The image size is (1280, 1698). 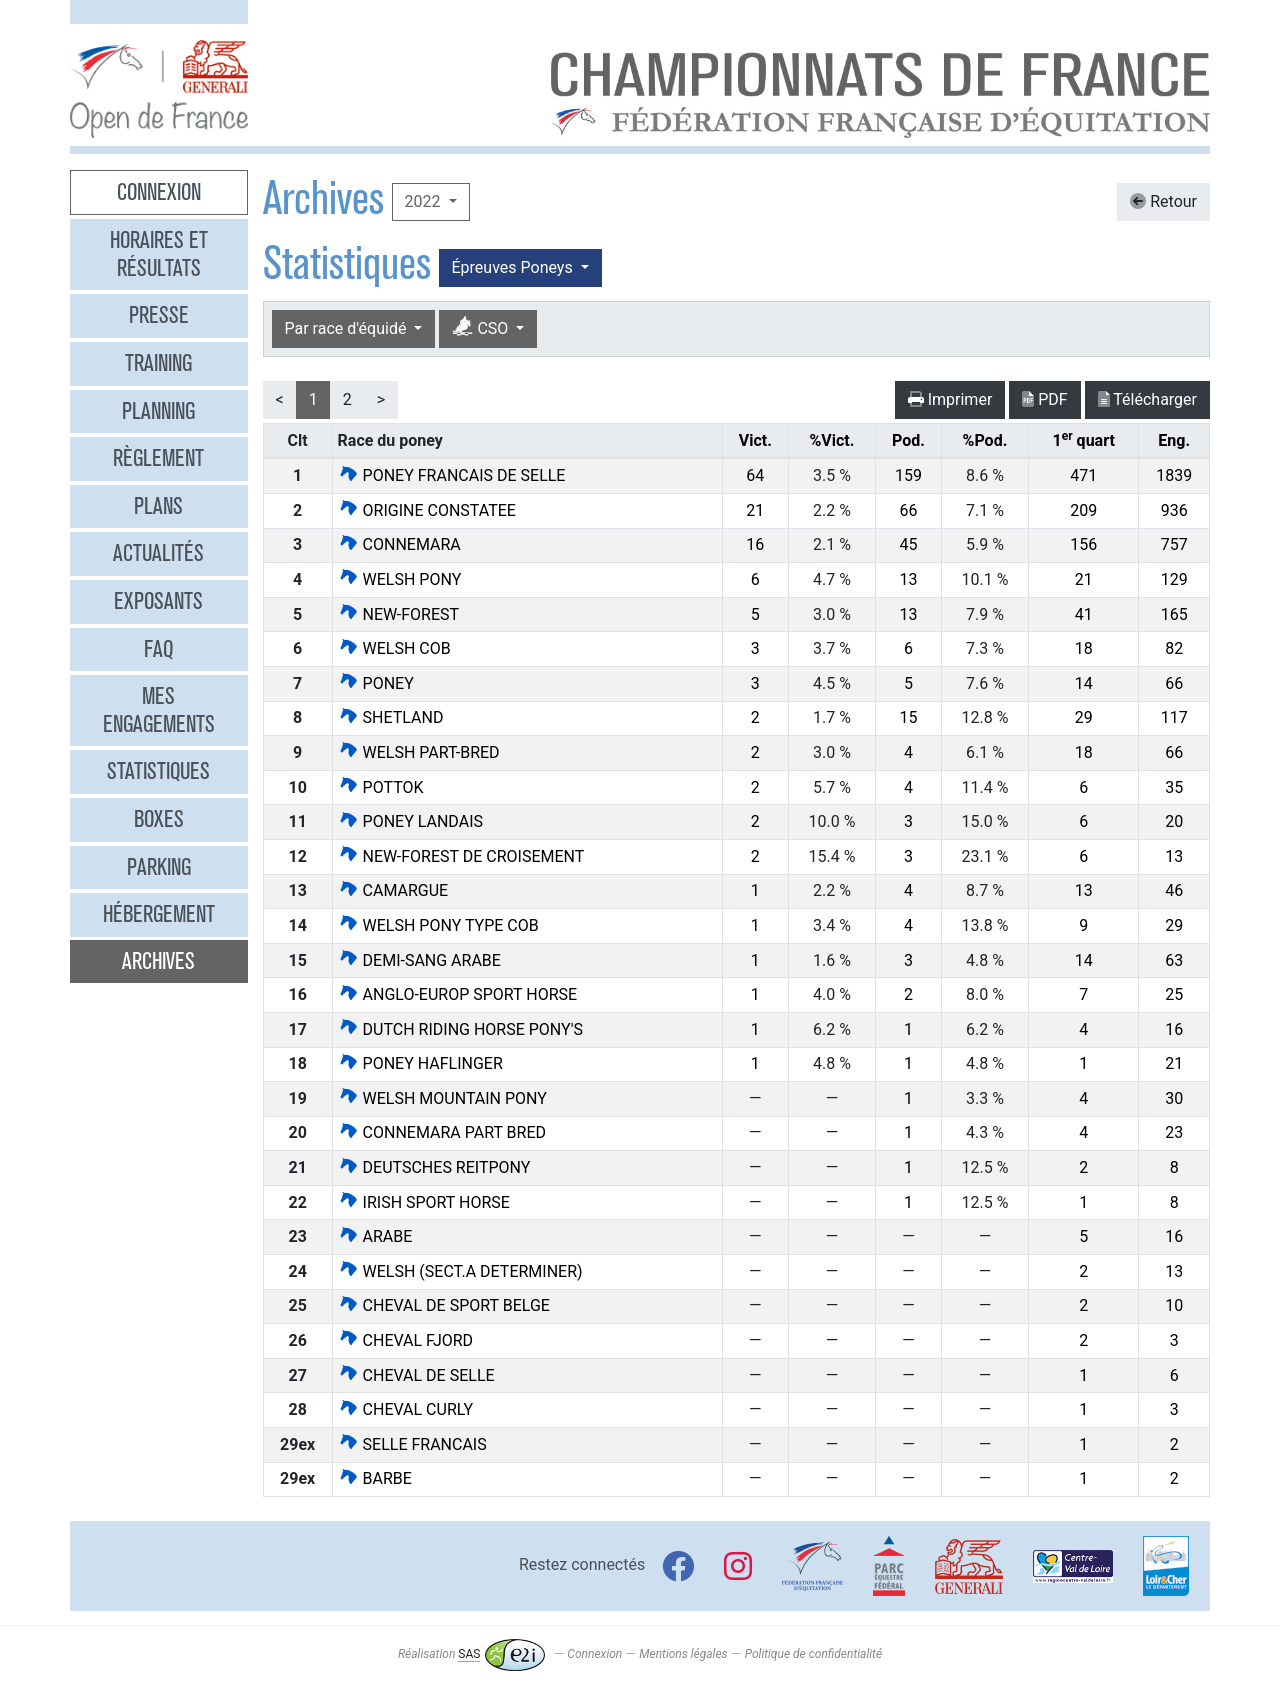 I want to click on BARBE, so click(x=375, y=1478).